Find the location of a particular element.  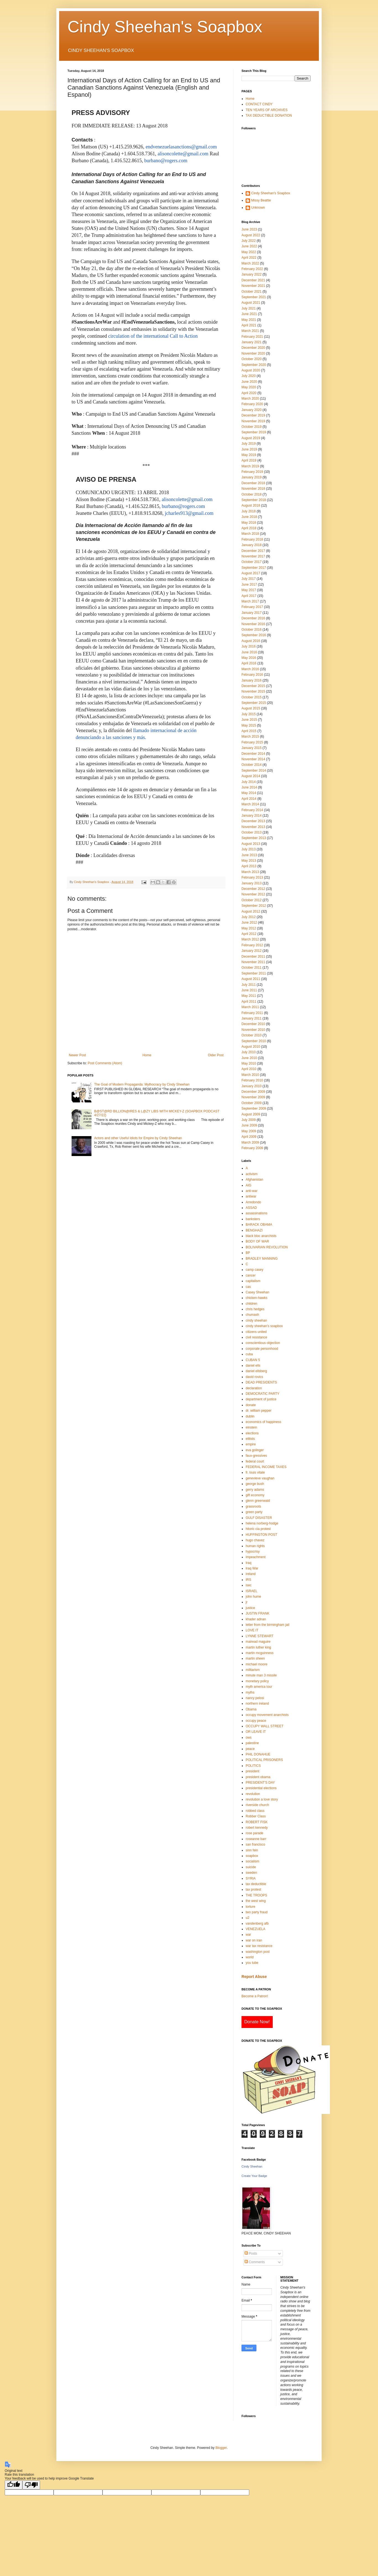

June 2023 is located at coordinates (249, 229).